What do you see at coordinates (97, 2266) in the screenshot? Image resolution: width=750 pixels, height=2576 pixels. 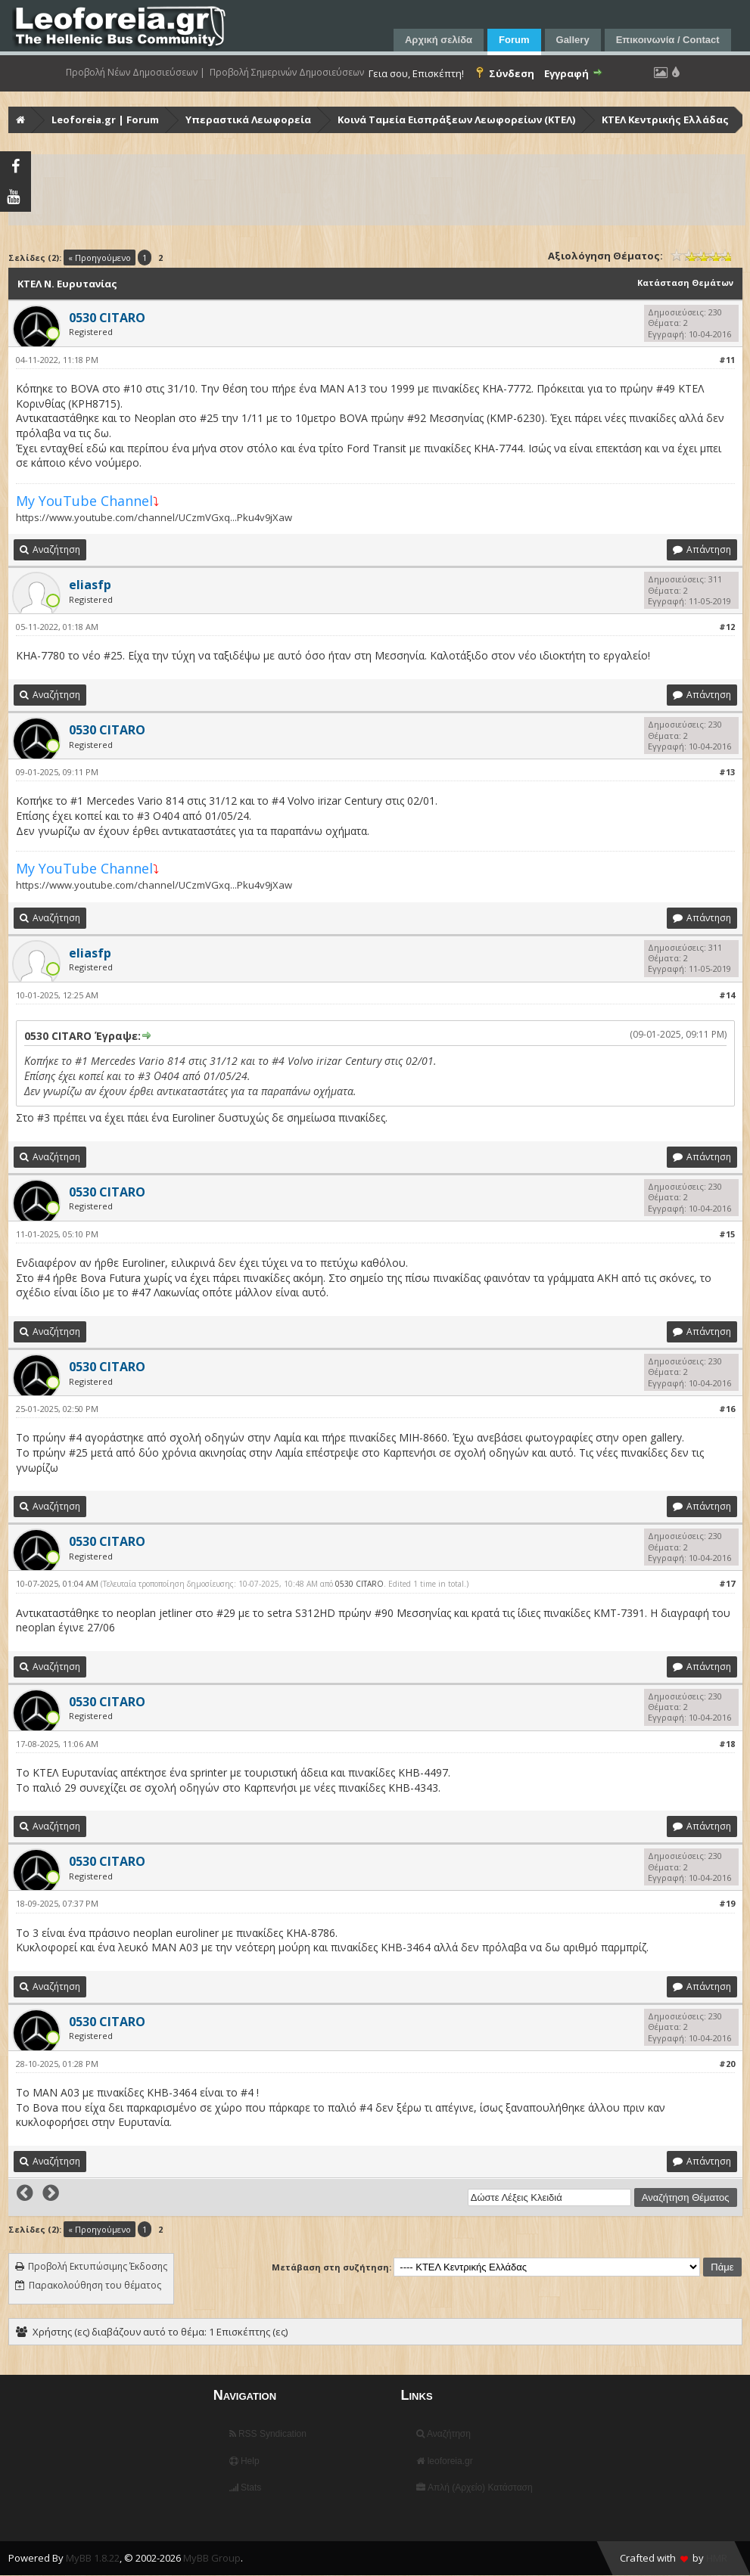 I see `Προβολή Εκτυπώσιμης Έκδοσης` at bounding box center [97, 2266].